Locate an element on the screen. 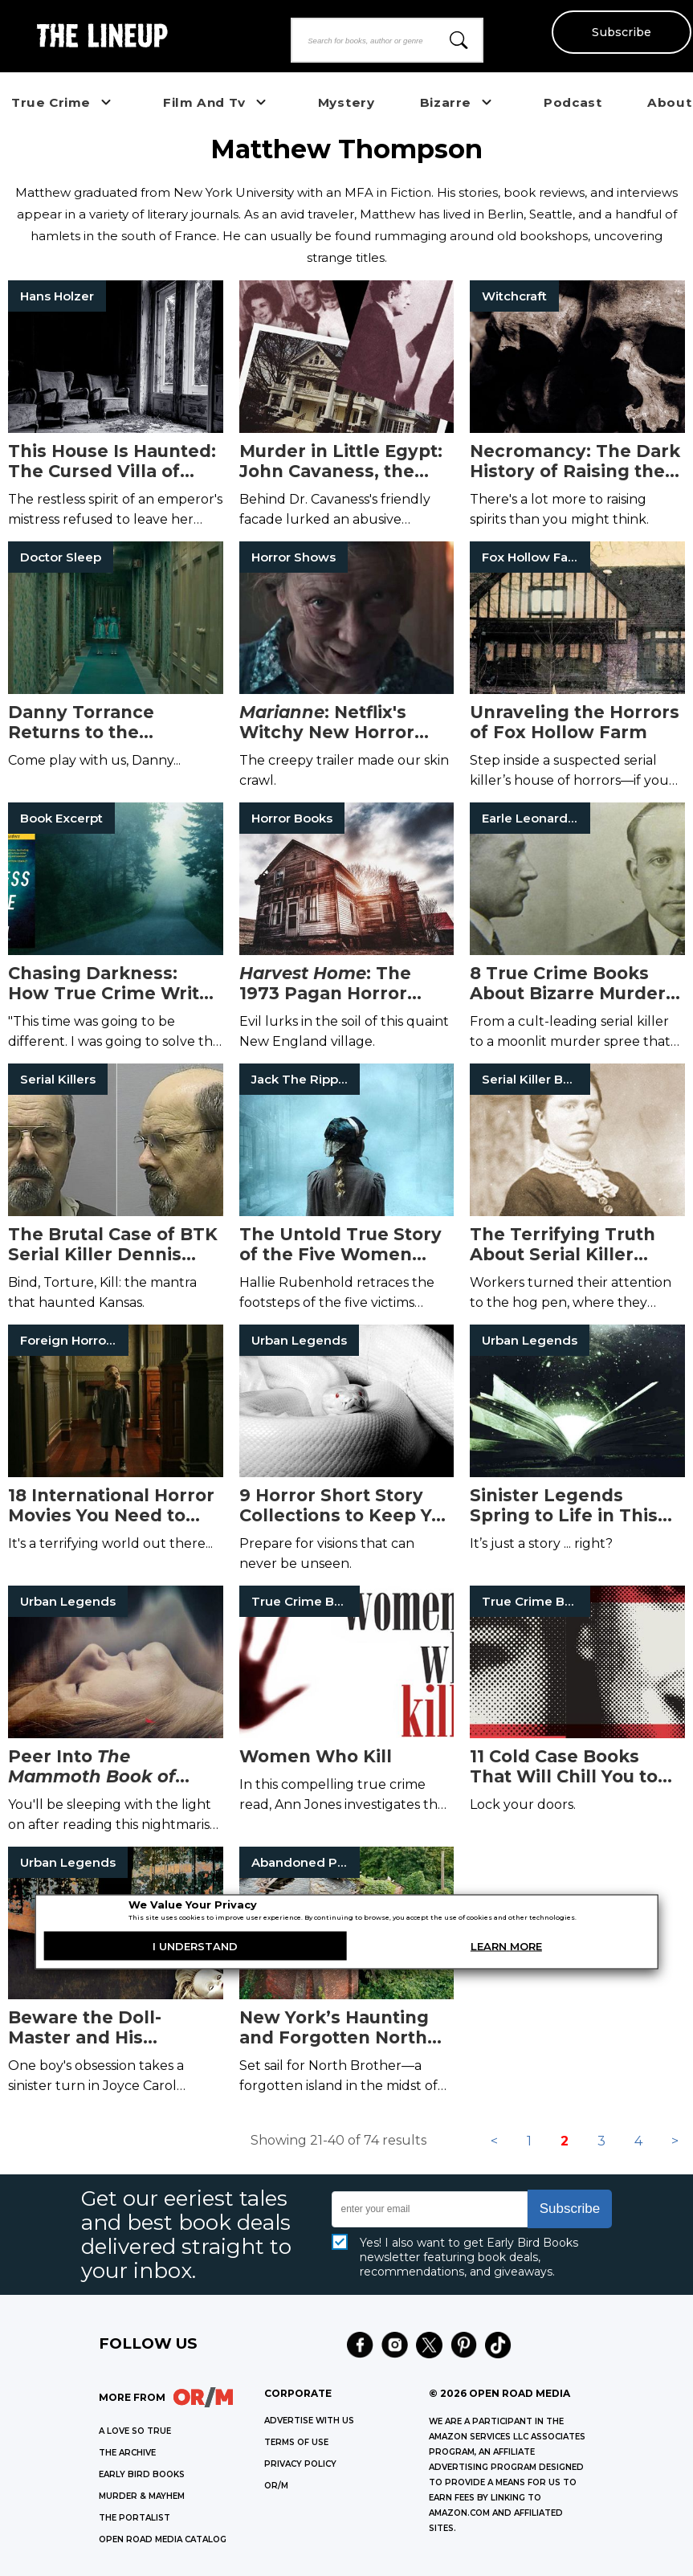  Terms of Use is located at coordinates (296, 2442).